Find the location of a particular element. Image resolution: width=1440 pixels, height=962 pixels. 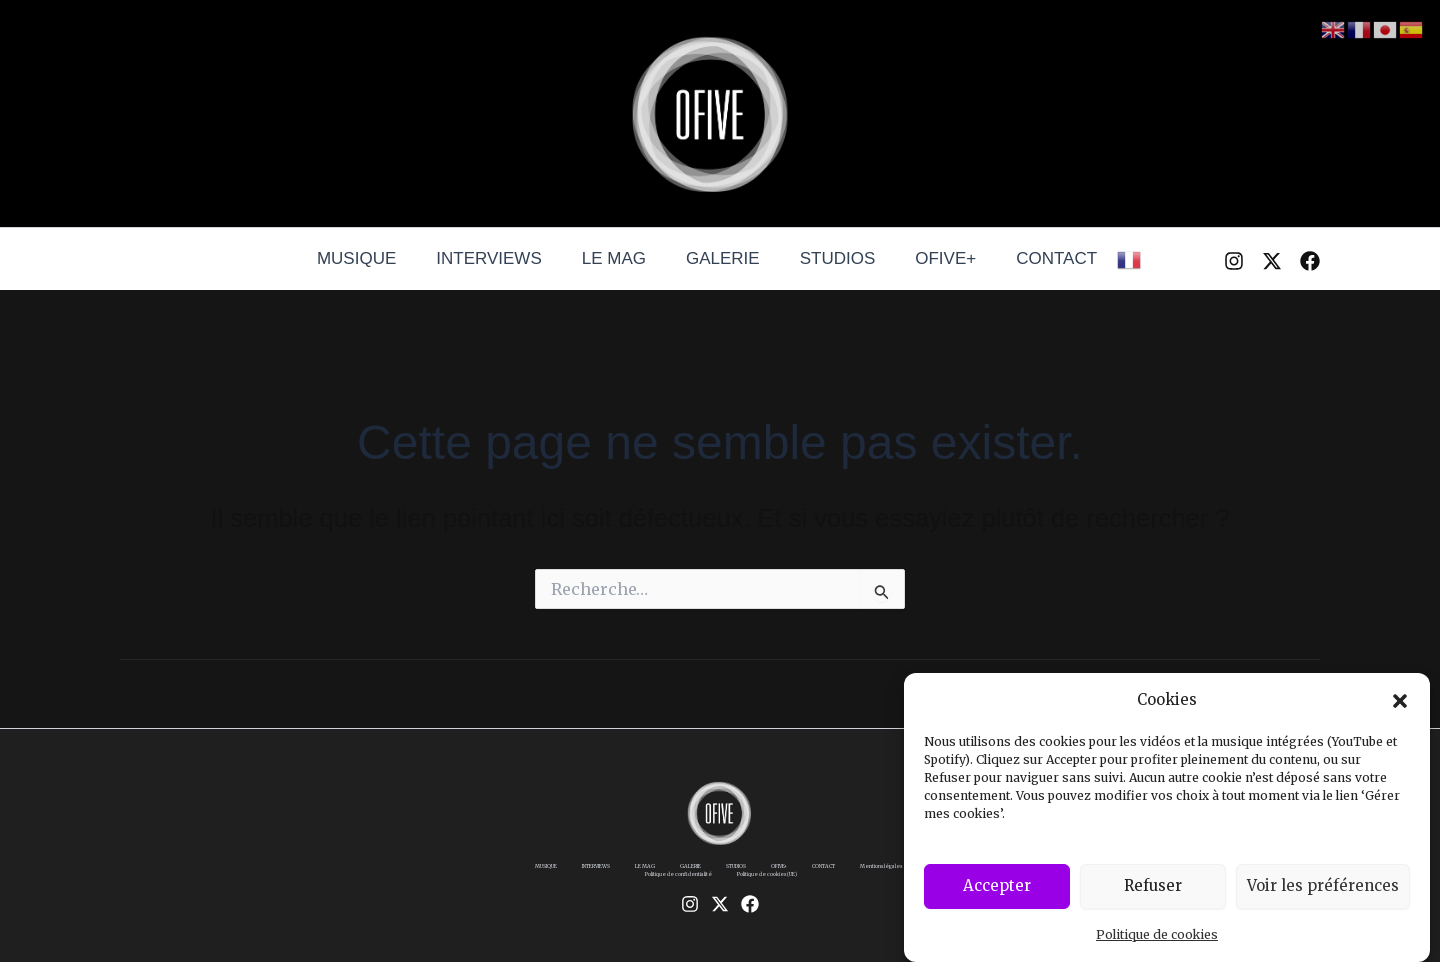

Voir les préférences is located at coordinates (1323, 895).